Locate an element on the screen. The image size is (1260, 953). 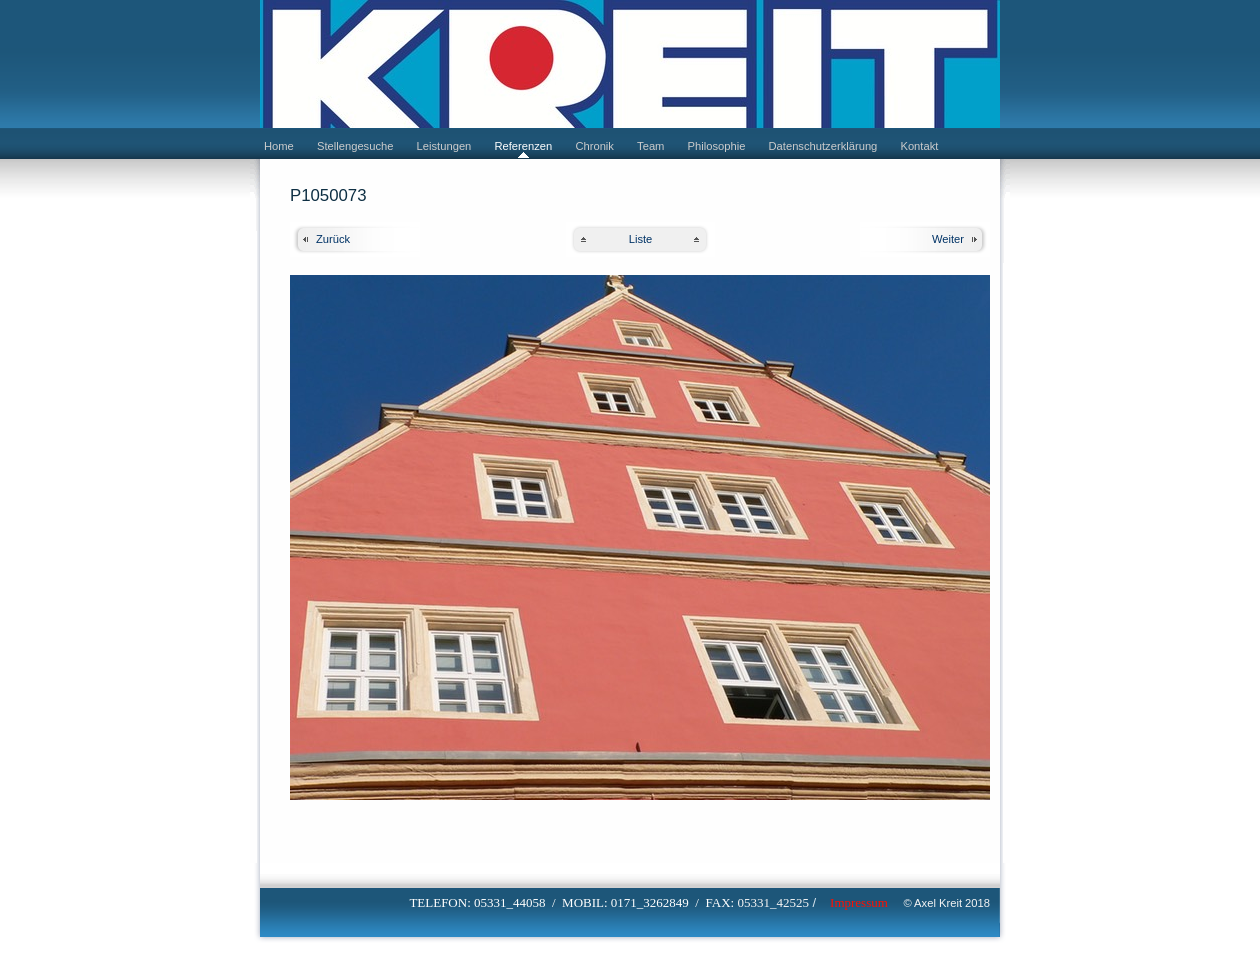
Weiter is located at coordinates (948, 239).